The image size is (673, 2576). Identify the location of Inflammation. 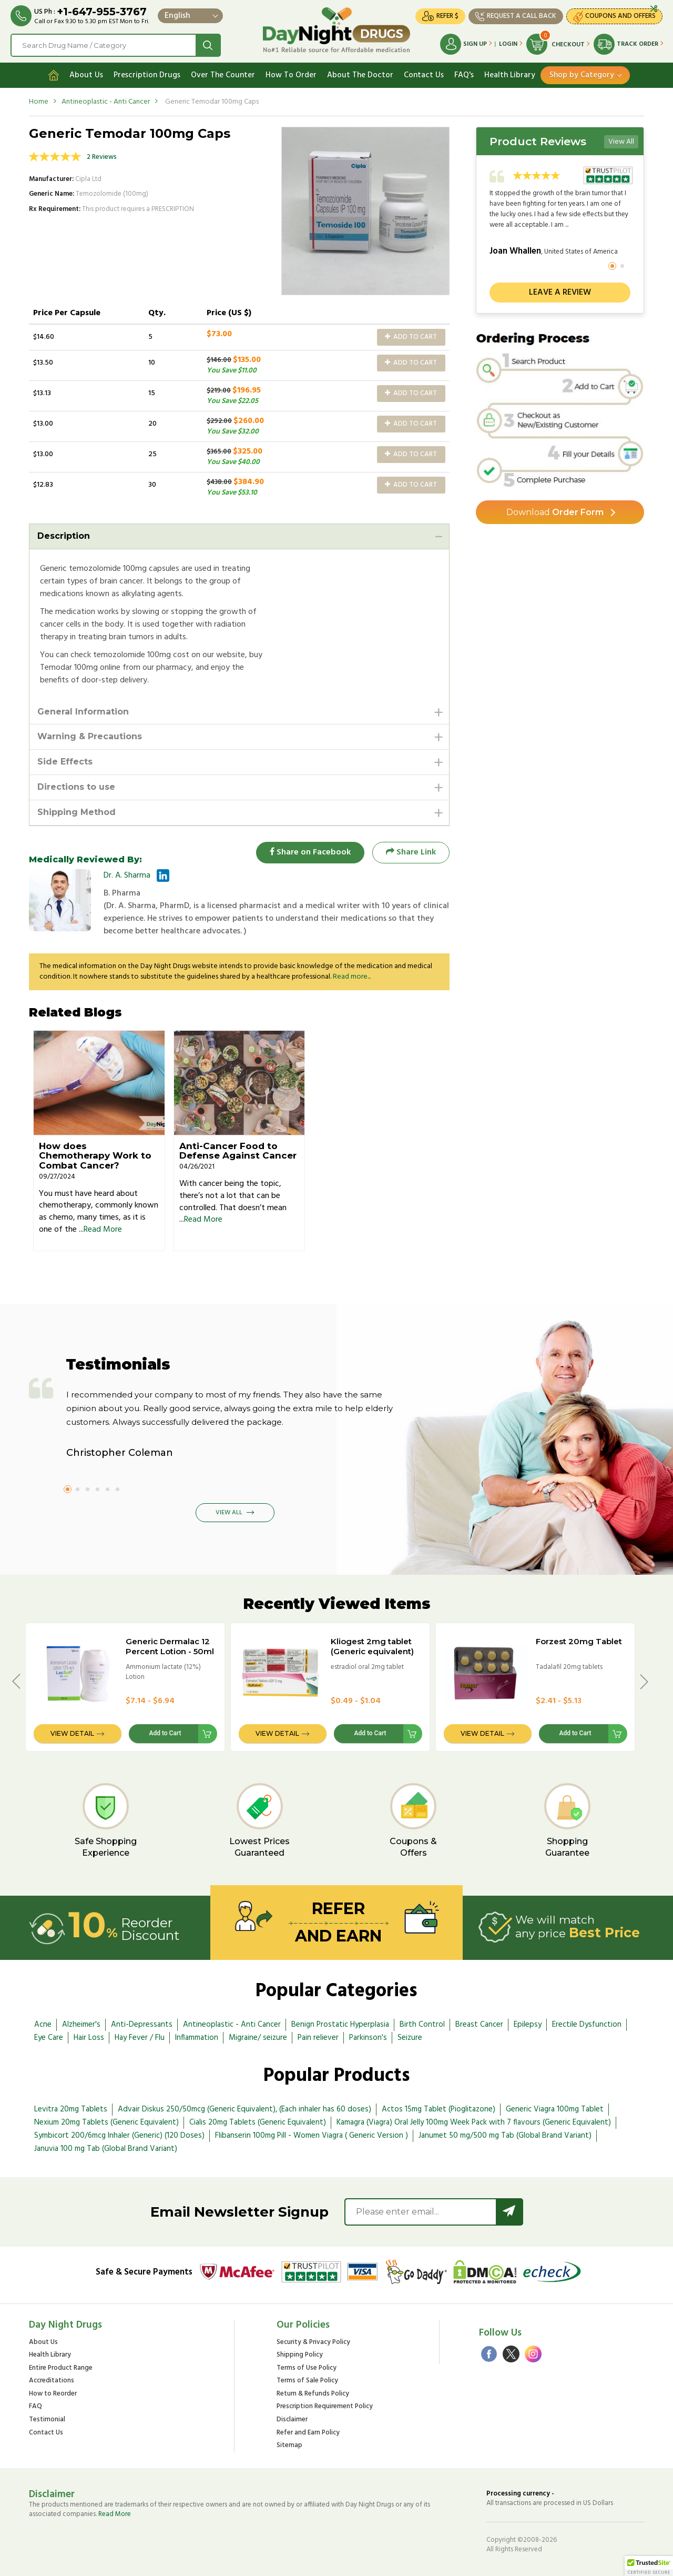
(196, 2037).